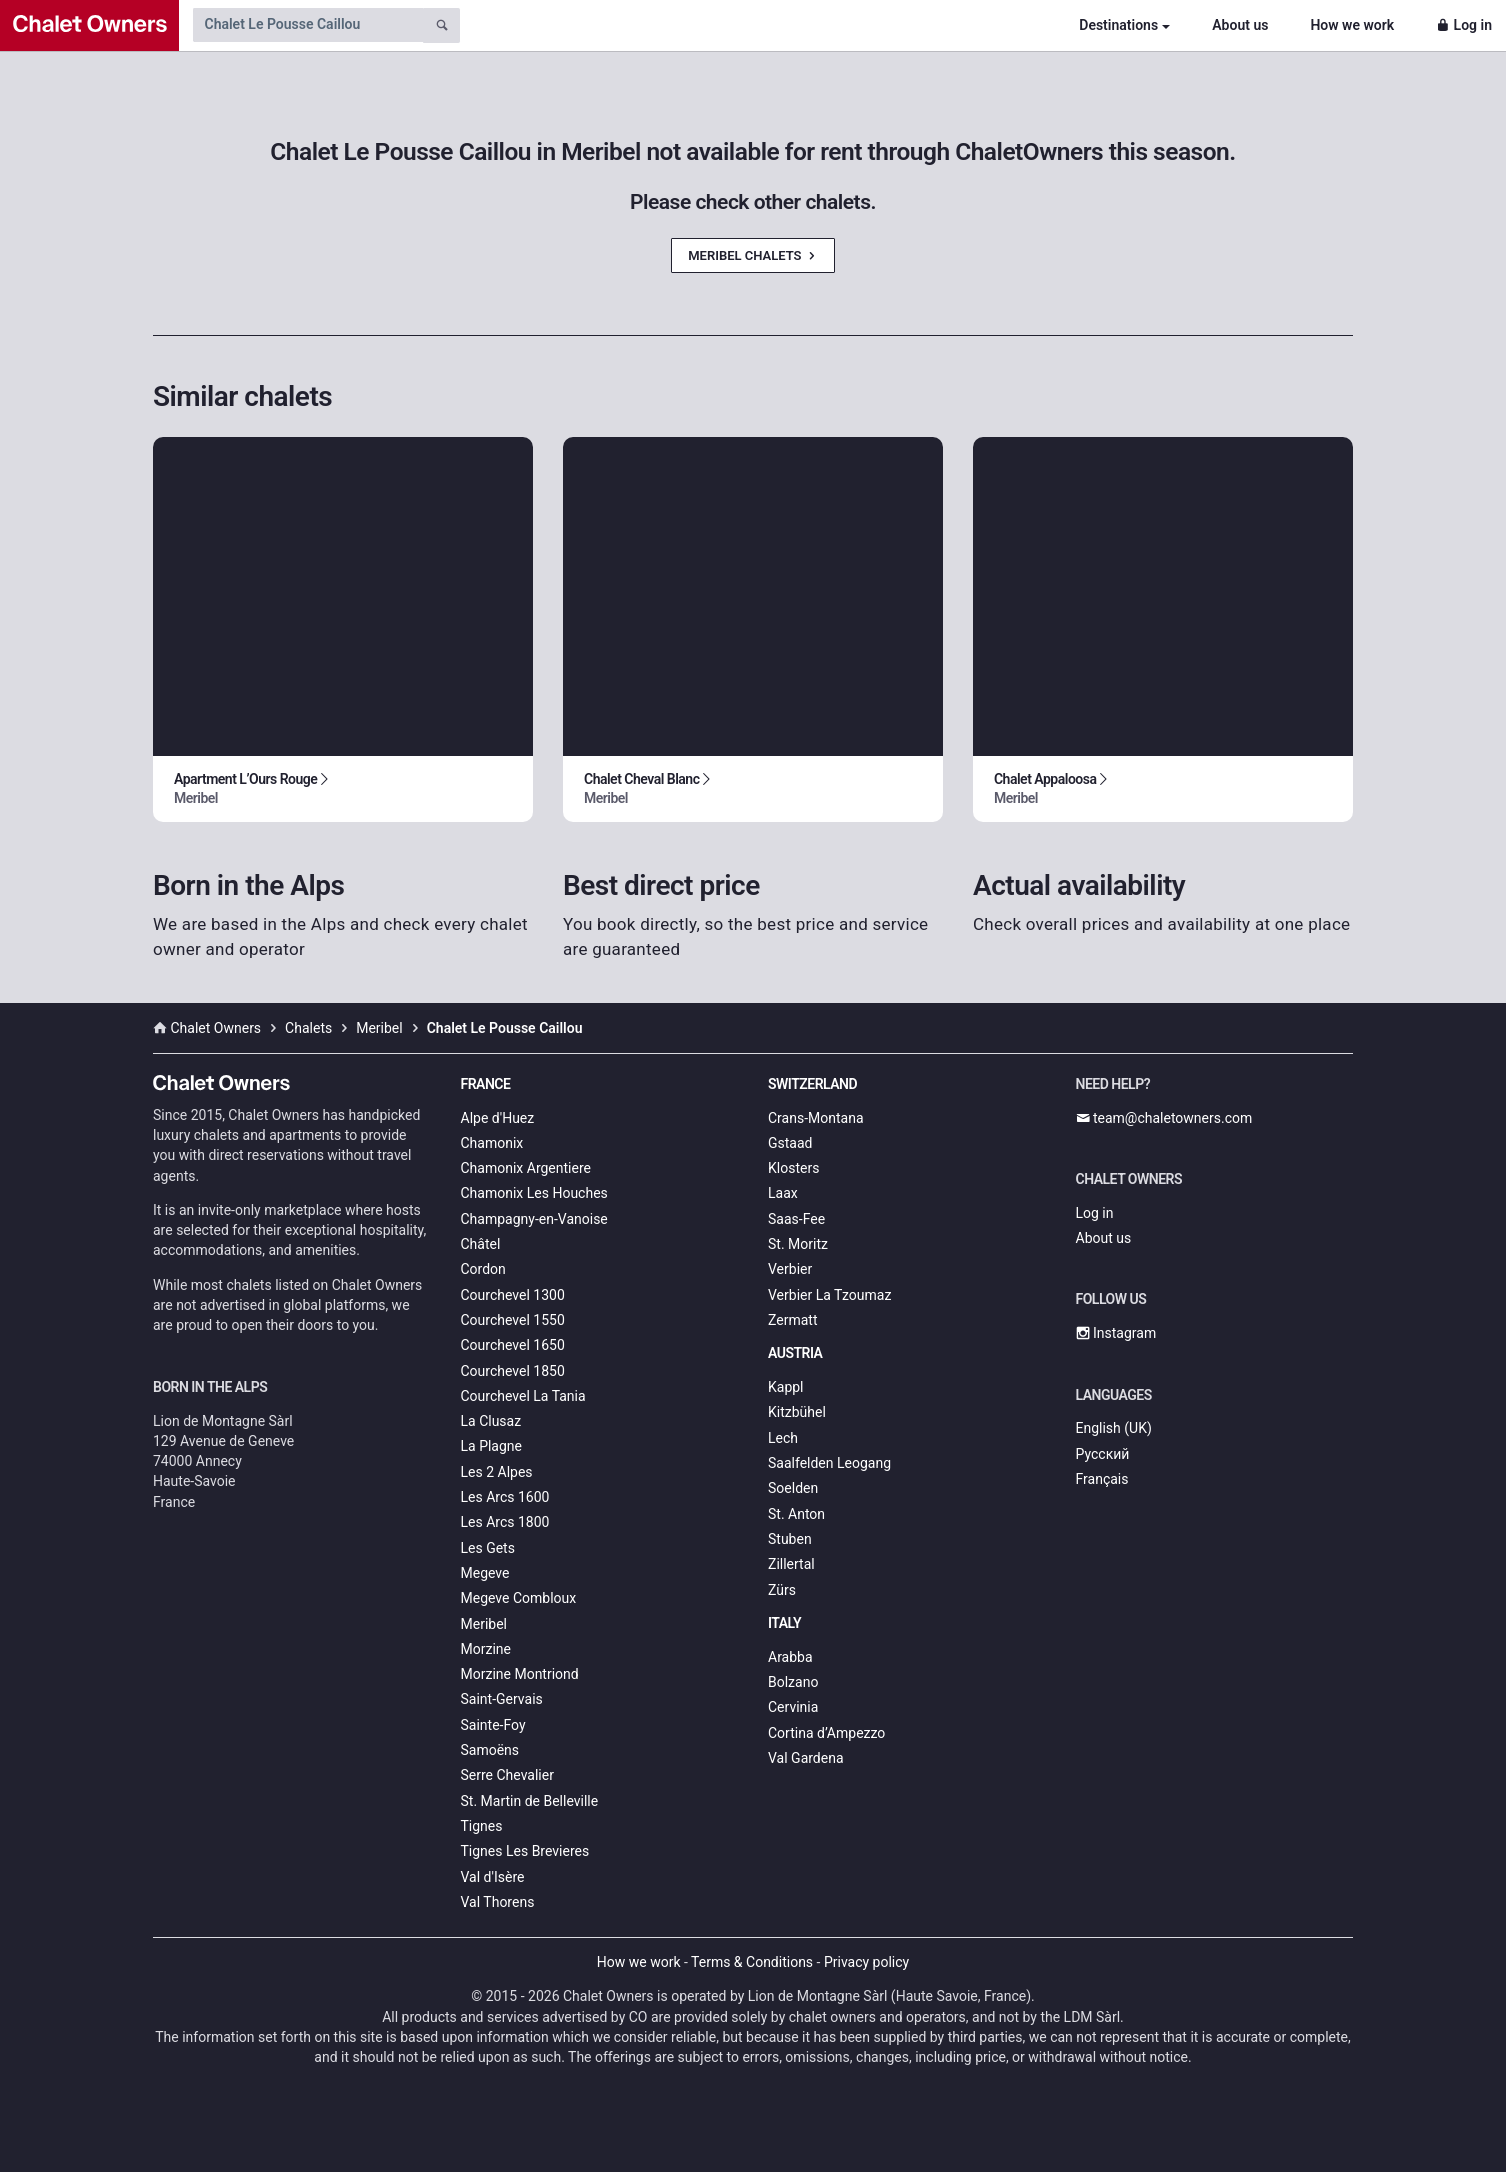  Describe the element at coordinates (866, 1962) in the screenshot. I see `Privacy policy` at that location.